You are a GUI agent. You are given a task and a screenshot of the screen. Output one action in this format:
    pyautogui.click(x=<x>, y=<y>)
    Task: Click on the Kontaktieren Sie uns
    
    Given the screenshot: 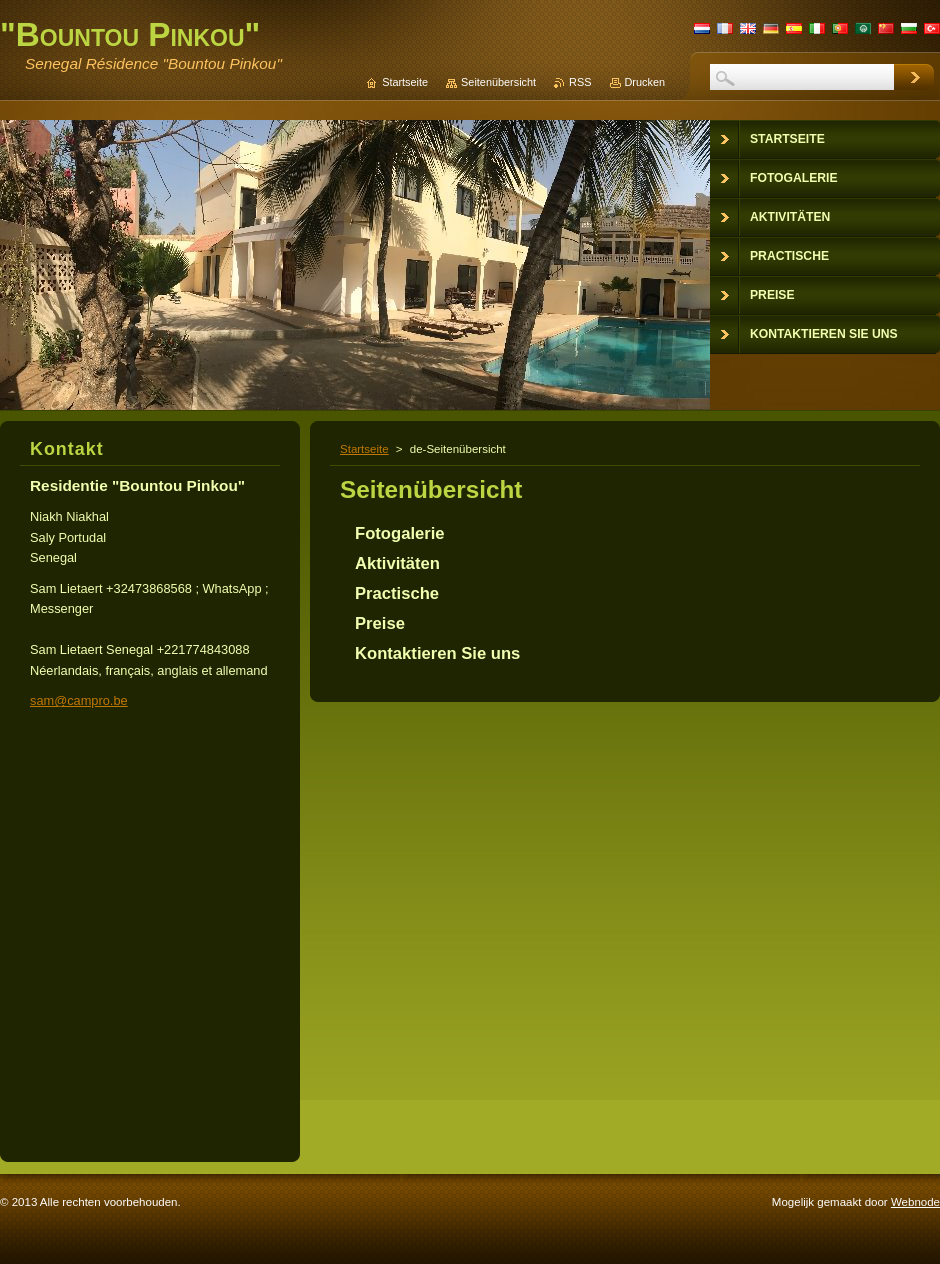 What is the action you would take?
    pyautogui.click(x=437, y=653)
    